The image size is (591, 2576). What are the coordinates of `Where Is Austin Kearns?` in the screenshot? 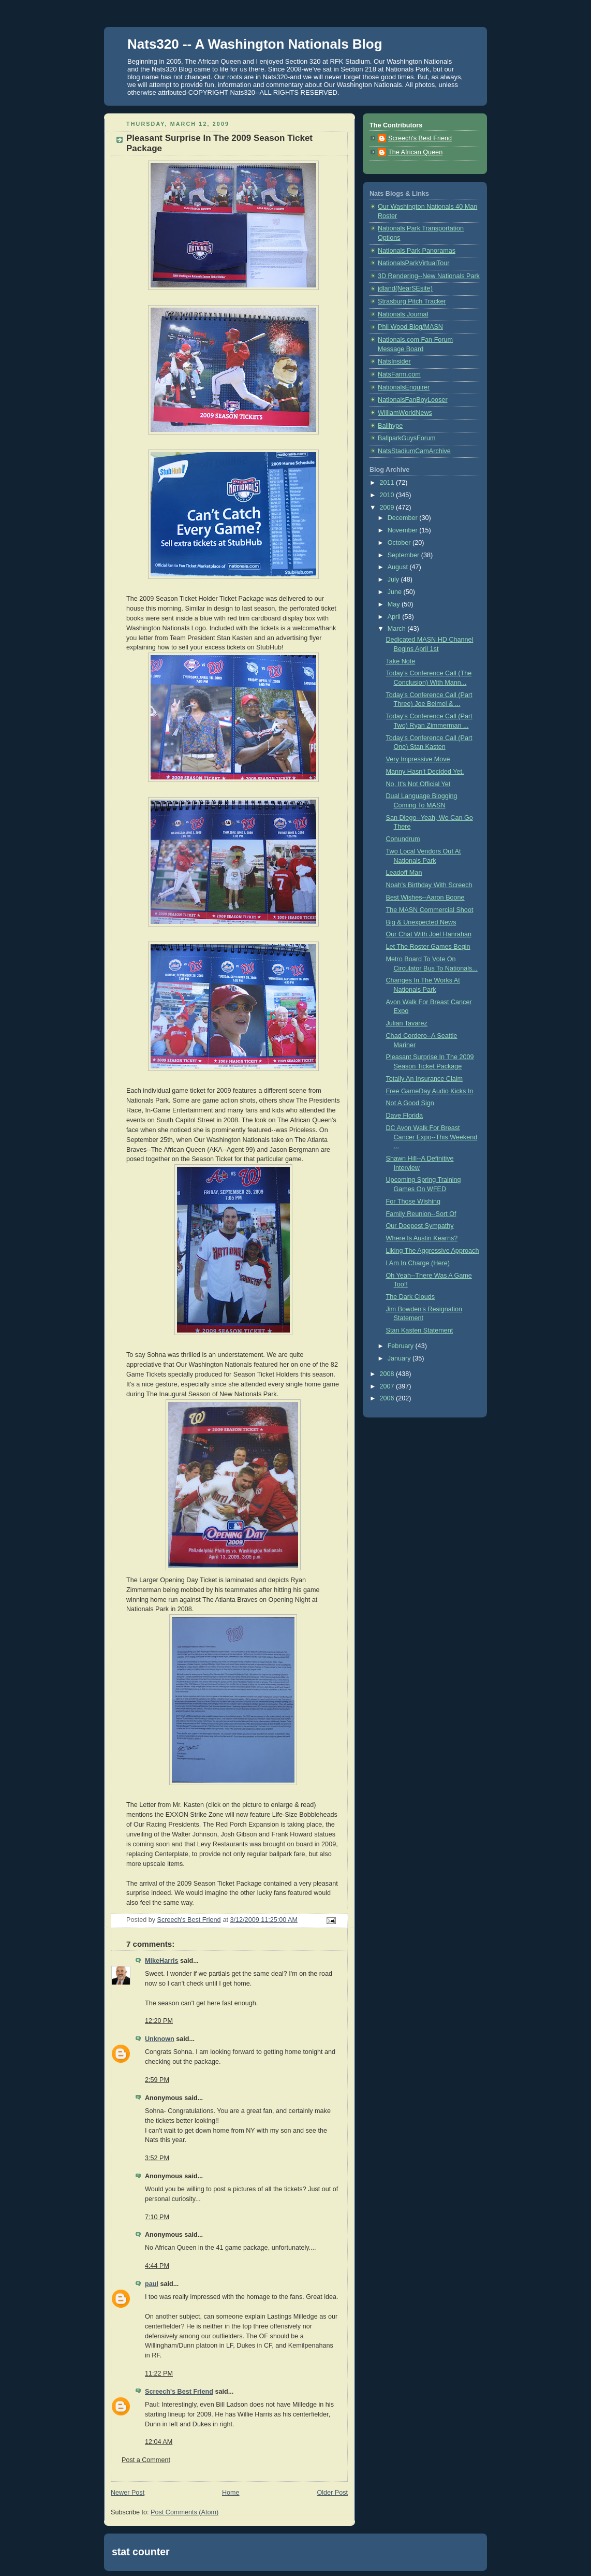 It's located at (422, 1238).